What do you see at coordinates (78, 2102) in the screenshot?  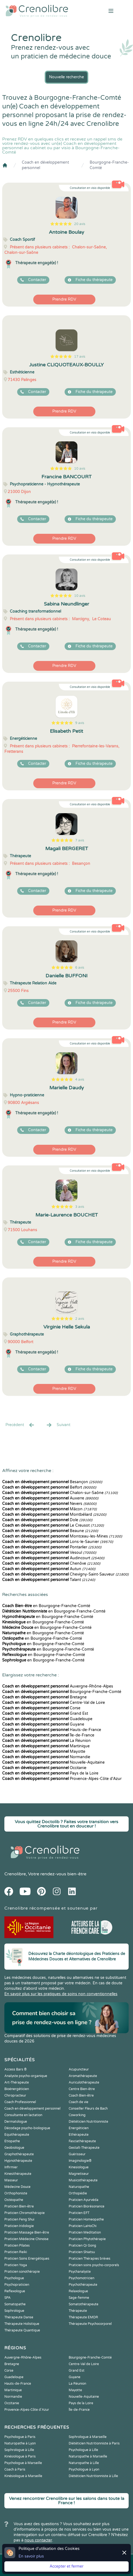 I see `Coach de vie` at bounding box center [78, 2102].